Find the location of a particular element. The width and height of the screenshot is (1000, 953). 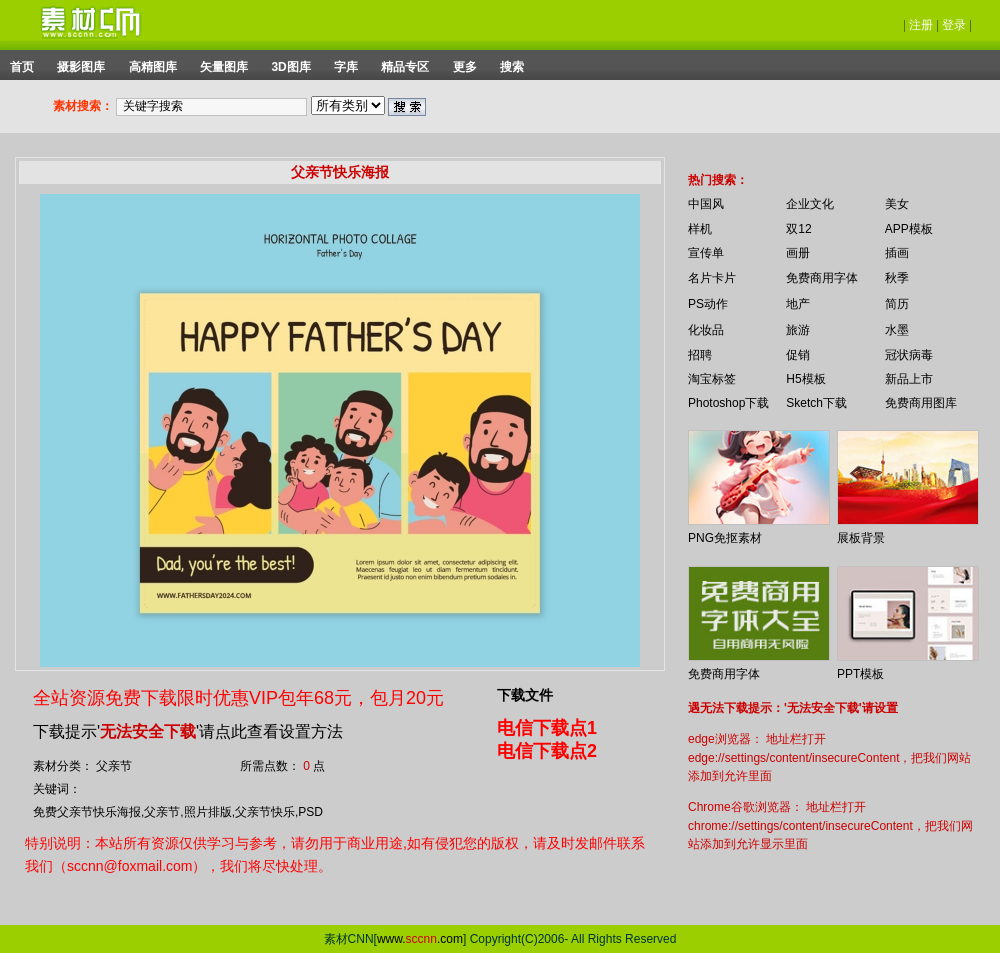

淘宝标签 is located at coordinates (712, 379).